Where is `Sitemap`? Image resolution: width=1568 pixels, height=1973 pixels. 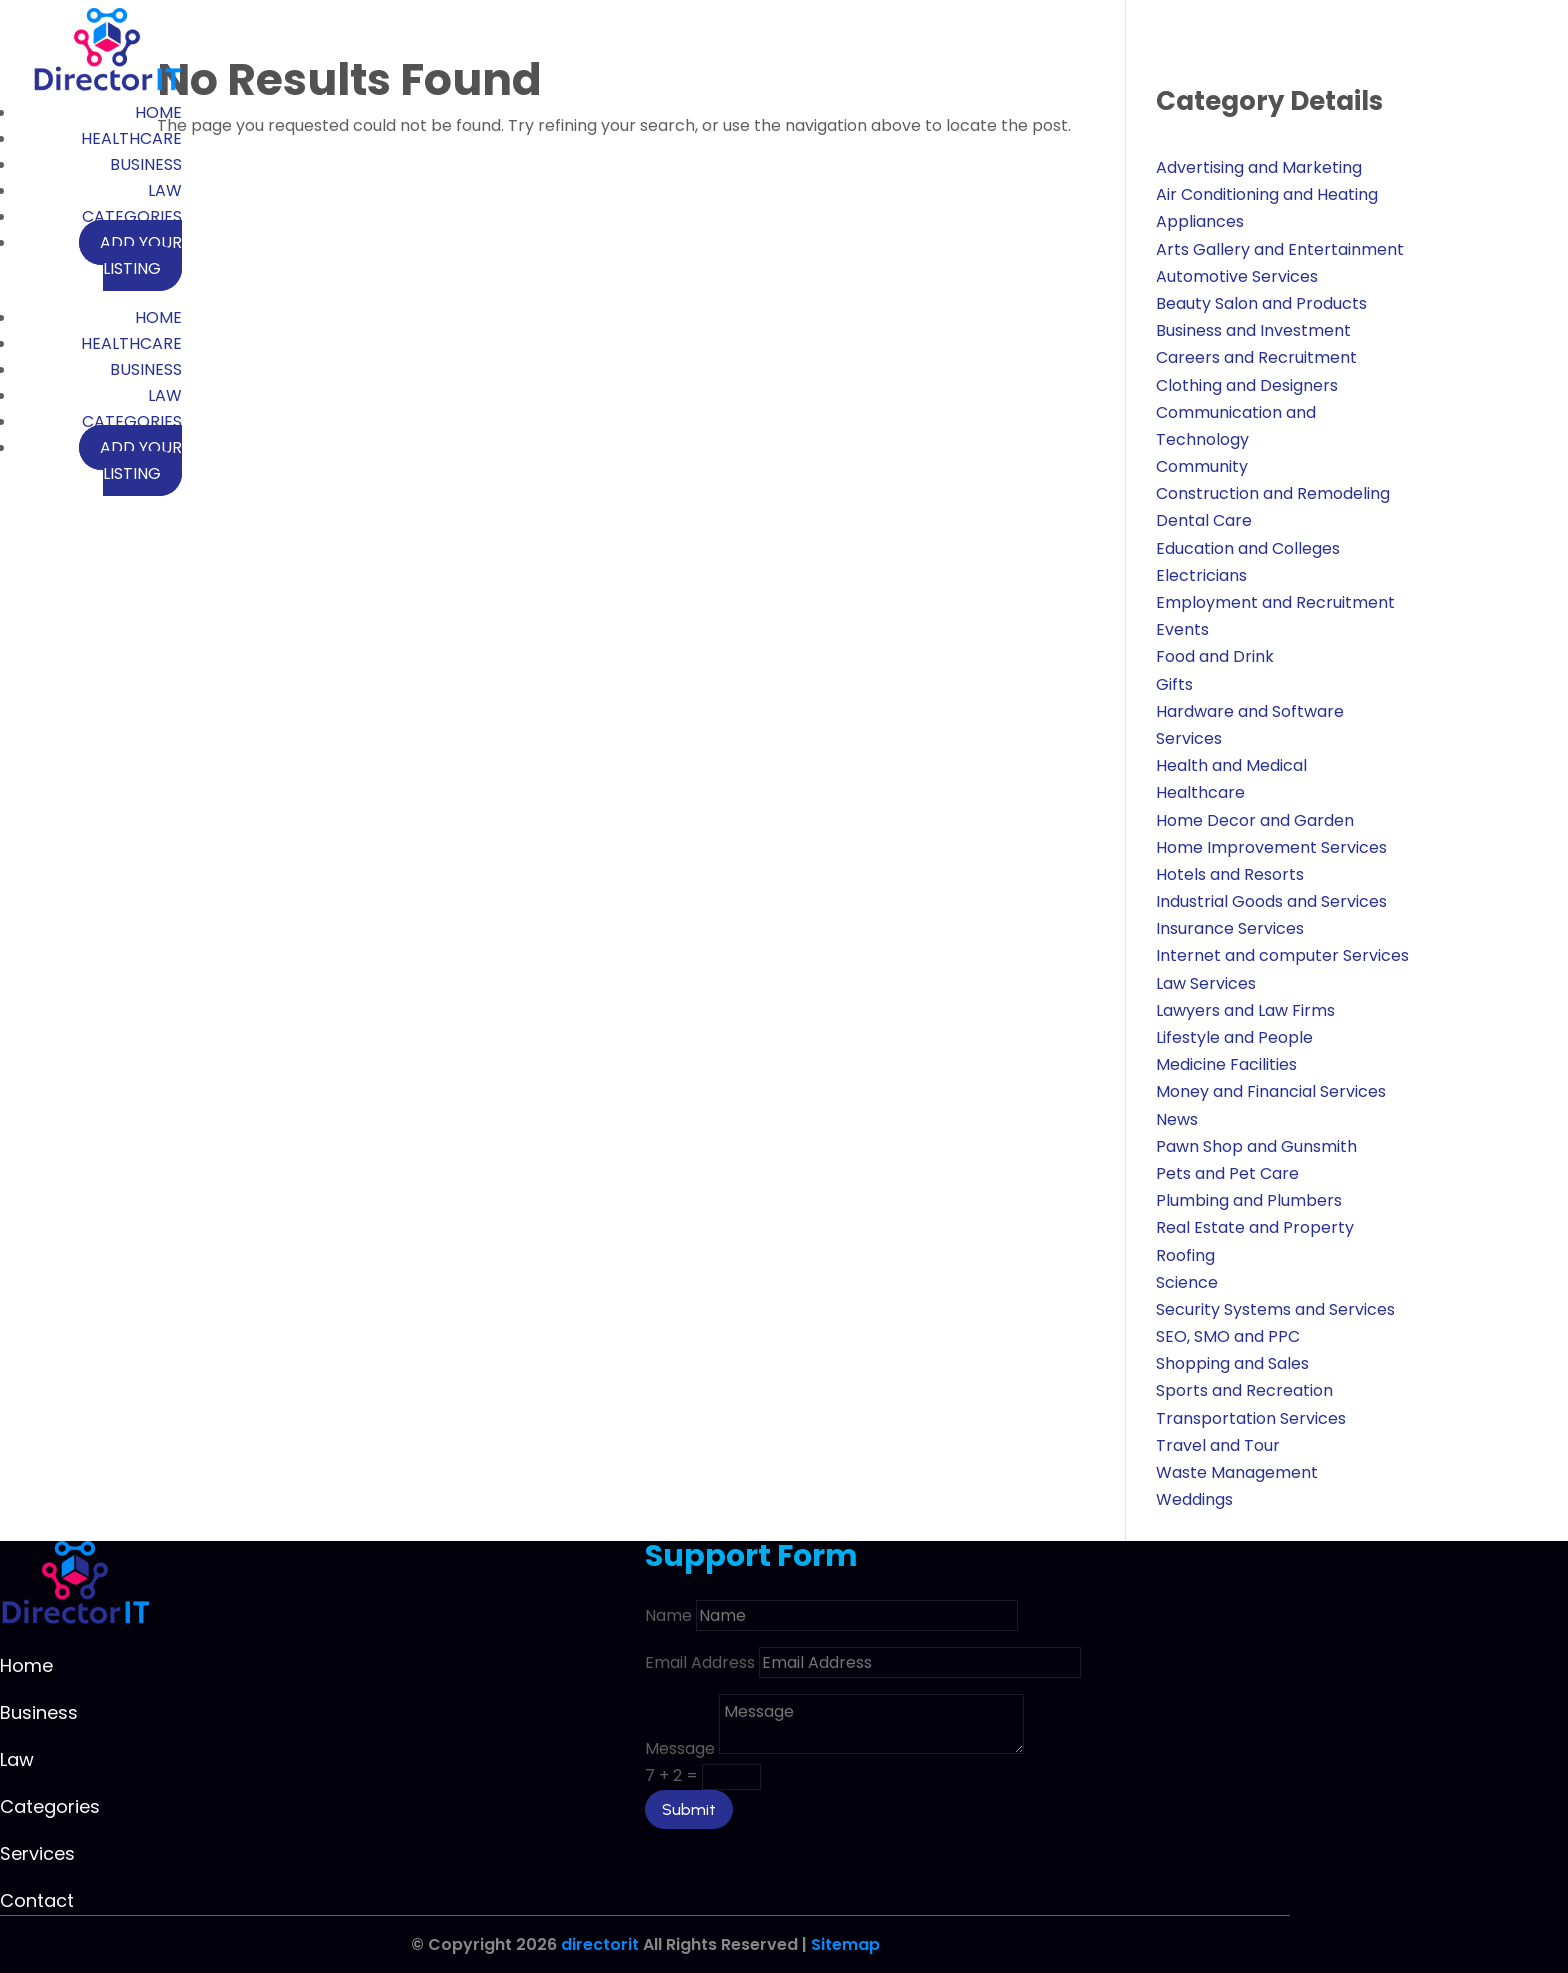 Sitemap is located at coordinates (845, 1944).